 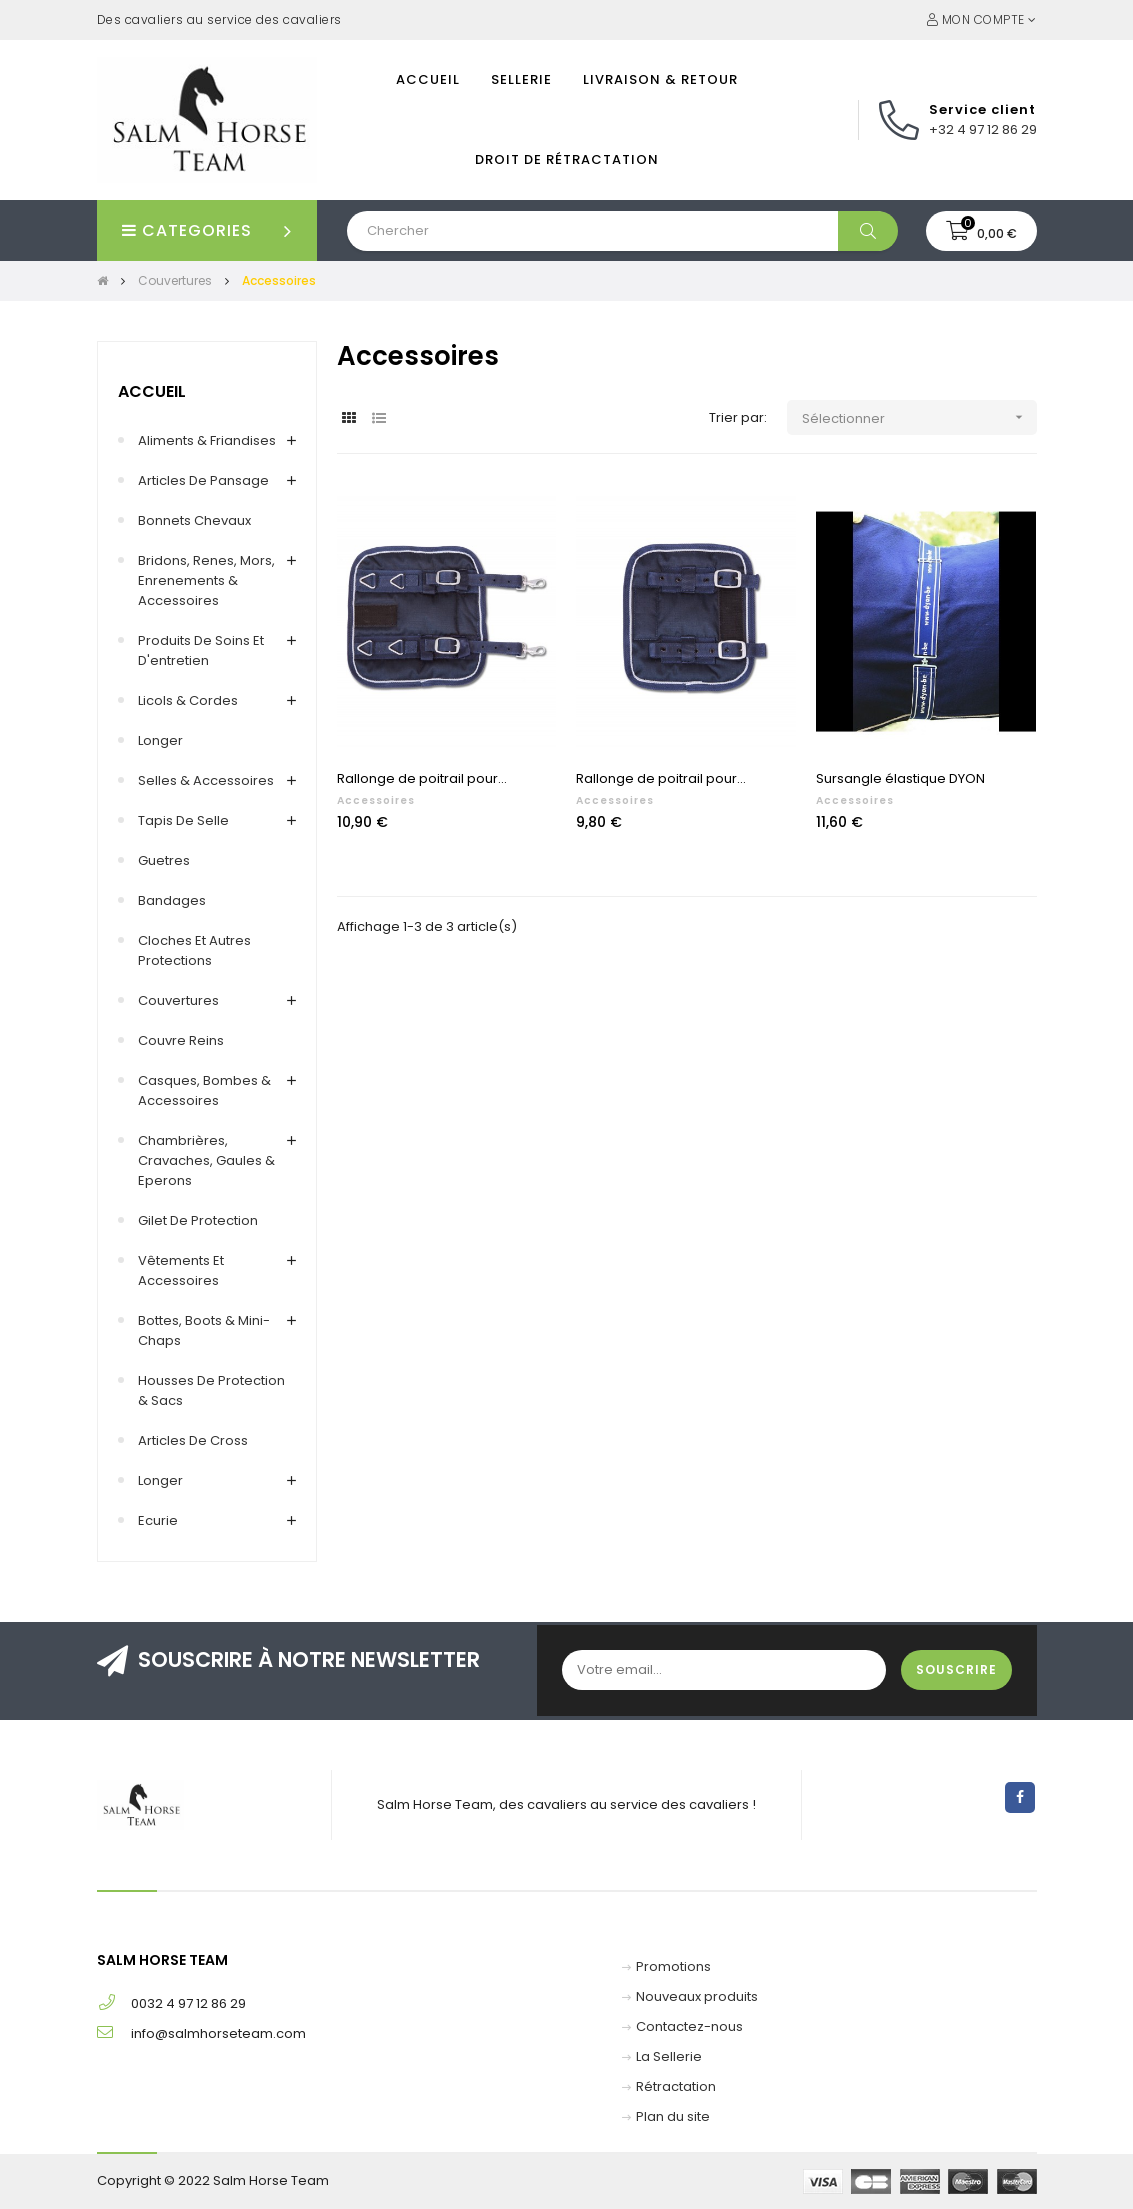 What do you see at coordinates (207, 440) in the screenshot?
I see `Aliments & Friandises` at bounding box center [207, 440].